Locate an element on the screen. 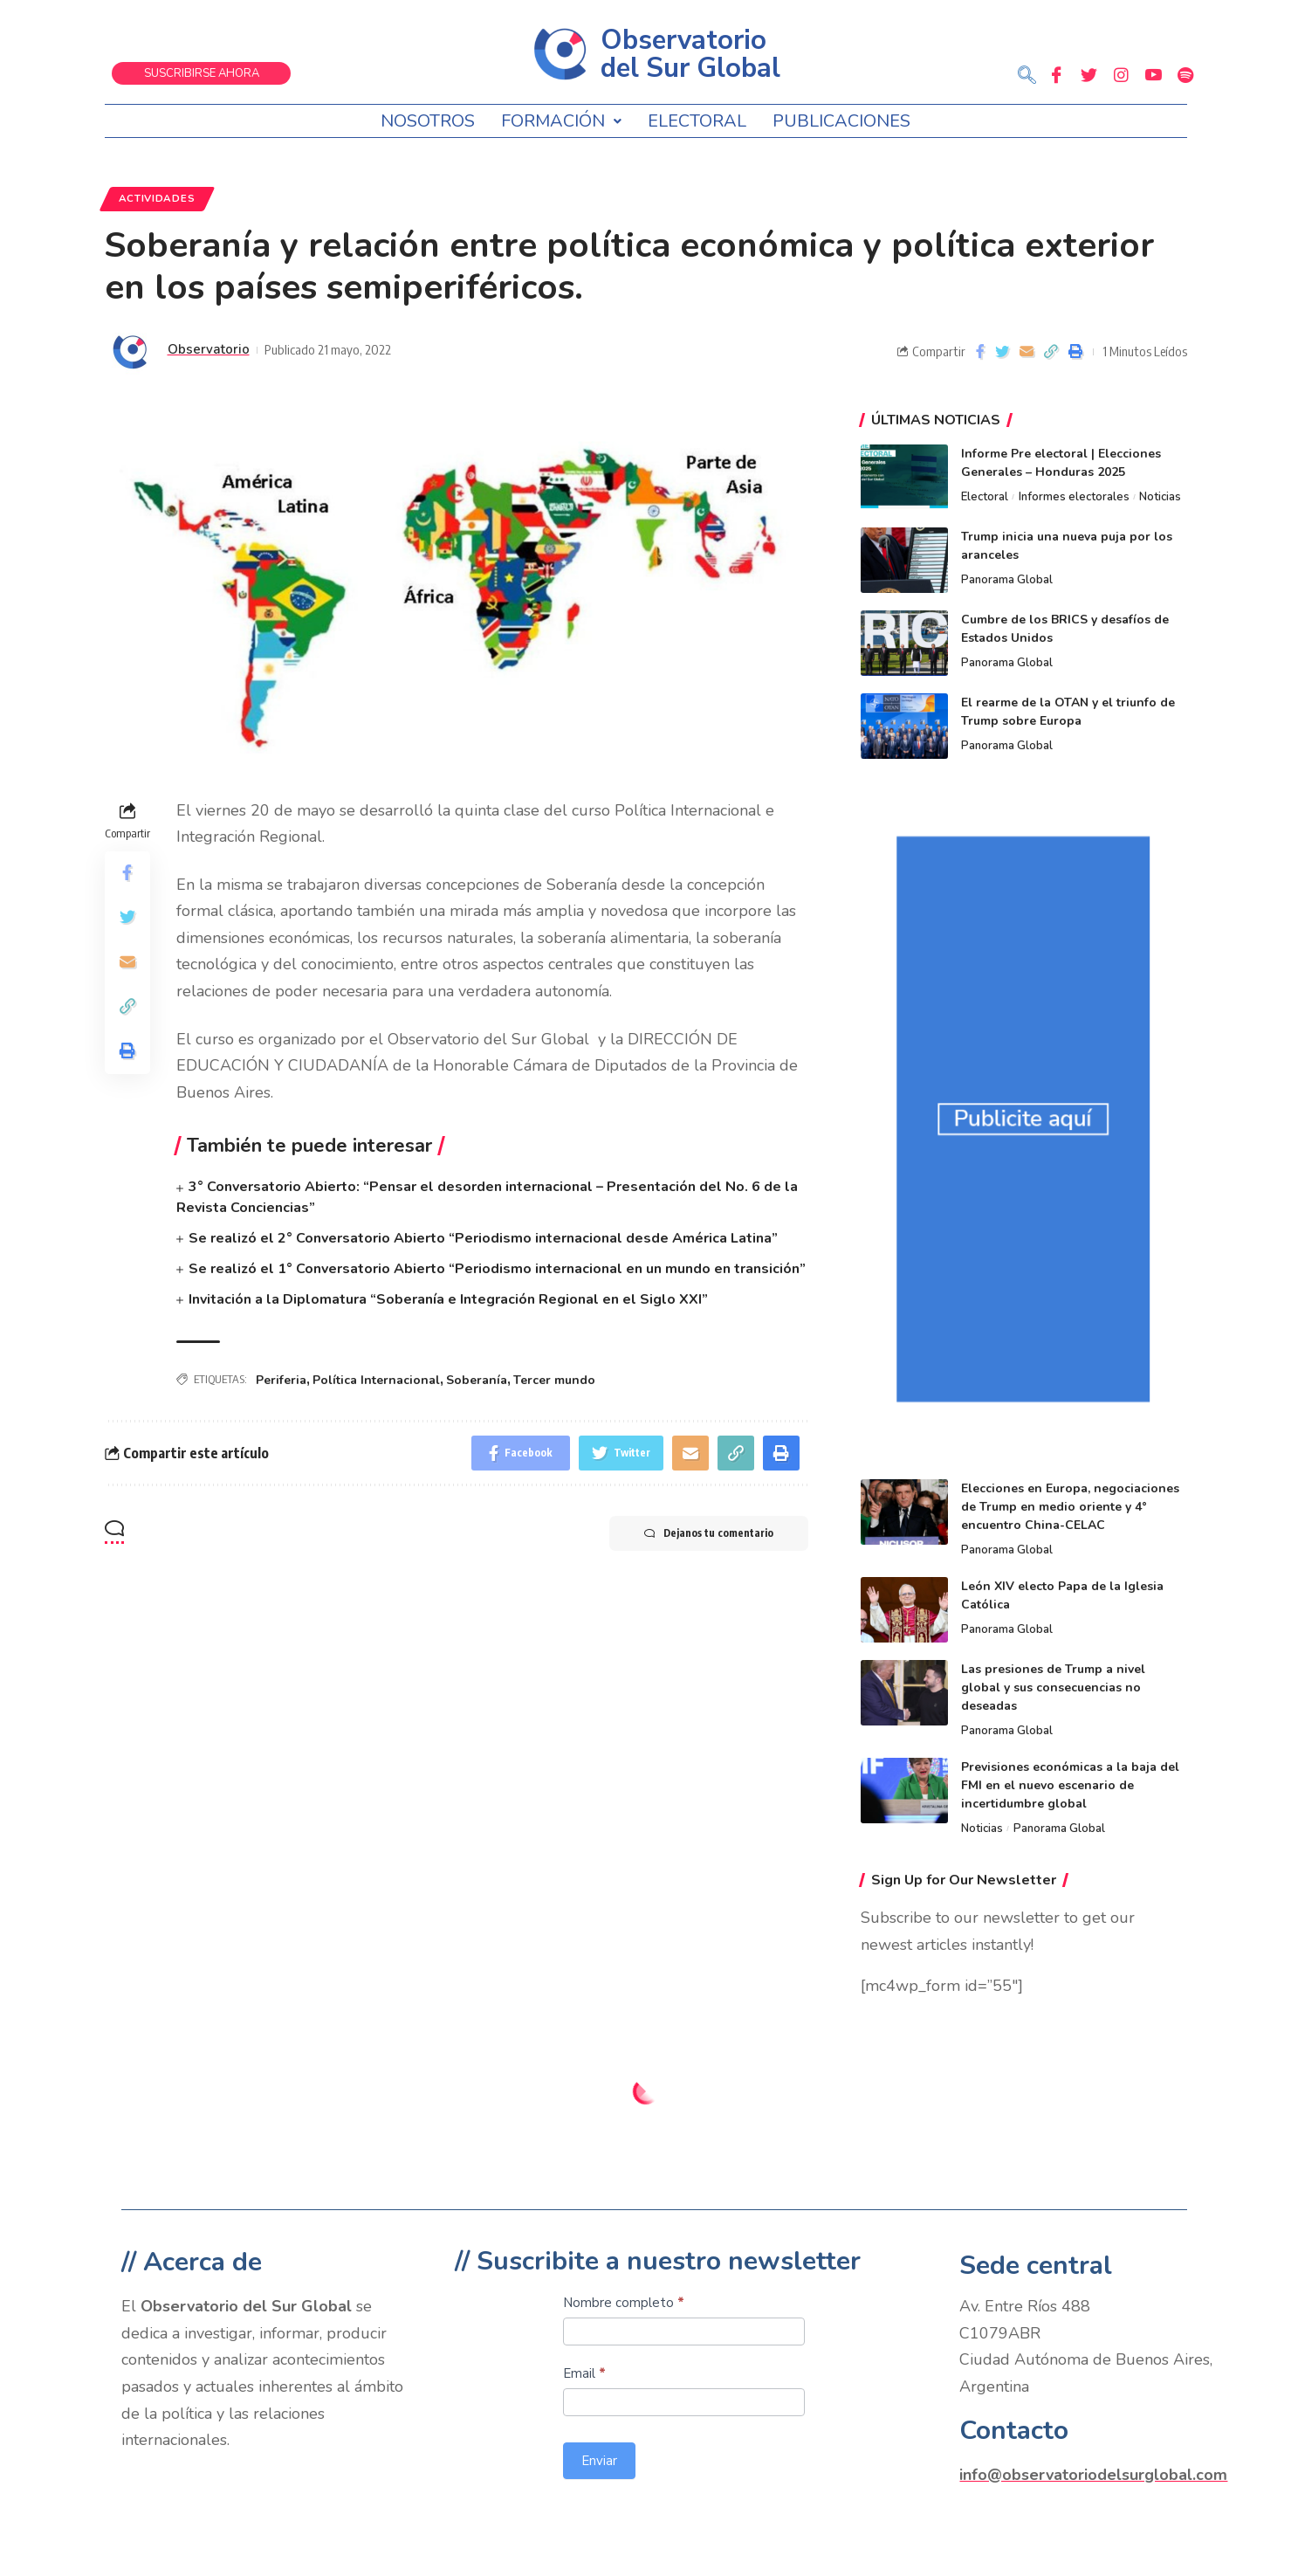 This screenshot has width=1291, height=2576. Panorama Global is located at coordinates (1007, 580).